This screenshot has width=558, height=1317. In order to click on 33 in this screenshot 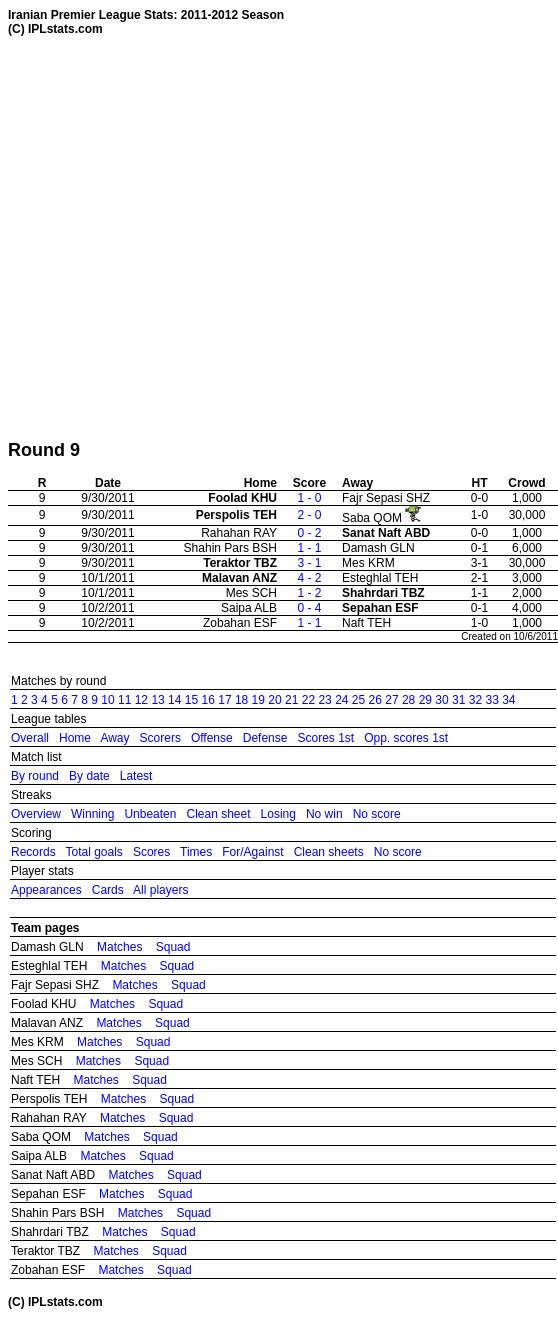, I will do `click(491, 700)`.